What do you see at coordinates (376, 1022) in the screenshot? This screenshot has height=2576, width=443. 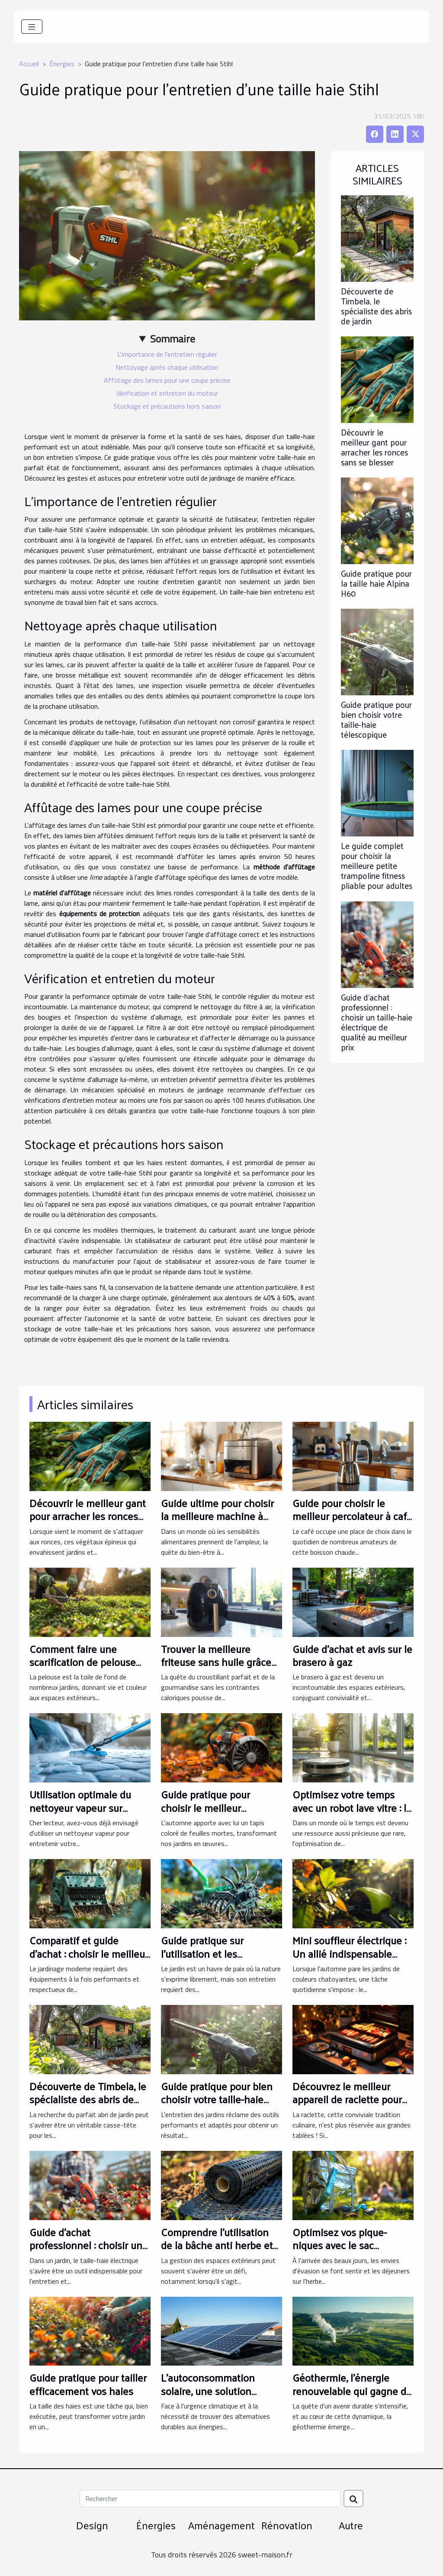 I see `Guide d'achat professionnel : choisir un taille-haie électrique de qualité au meilleur prix` at bounding box center [376, 1022].